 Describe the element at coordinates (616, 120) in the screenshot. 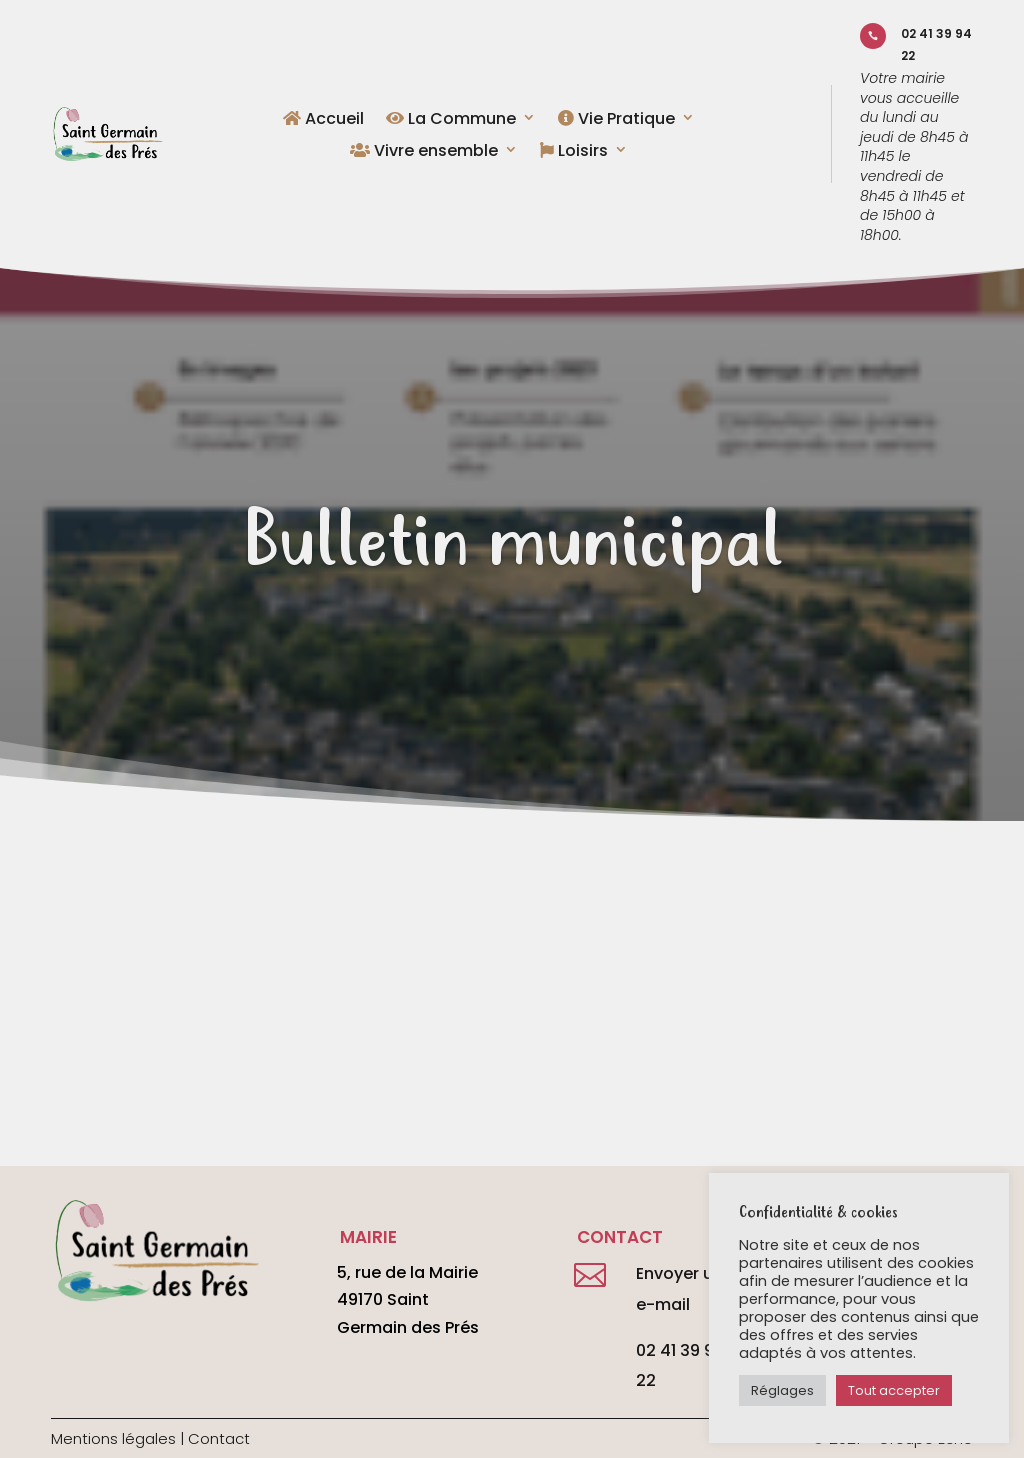

I see `Vie Pratique` at that location.